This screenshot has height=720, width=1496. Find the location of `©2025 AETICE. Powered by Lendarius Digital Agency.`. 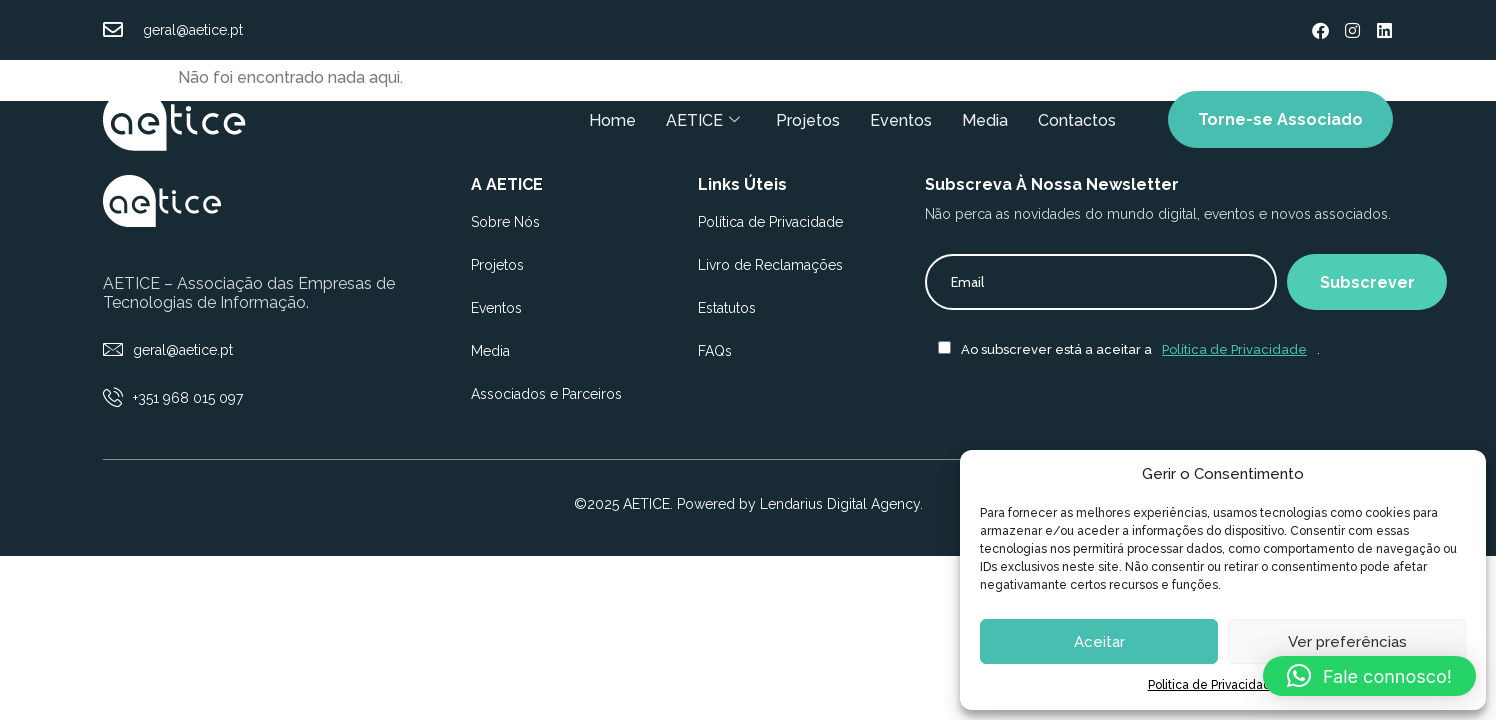

©2025 AETICE. Powered by Lendarius Digital Agency. is located at coordinates (748, 504).